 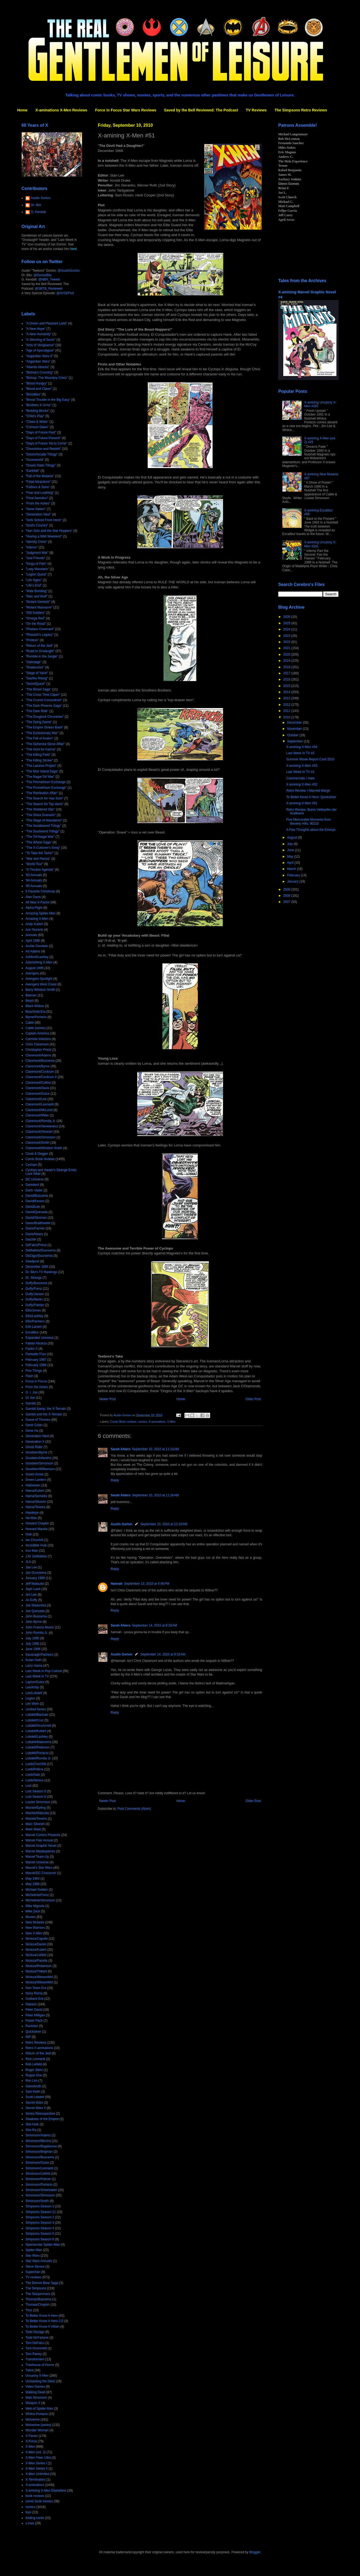 I want to click on Simonson/Adams, so click(x=38, y=2135).